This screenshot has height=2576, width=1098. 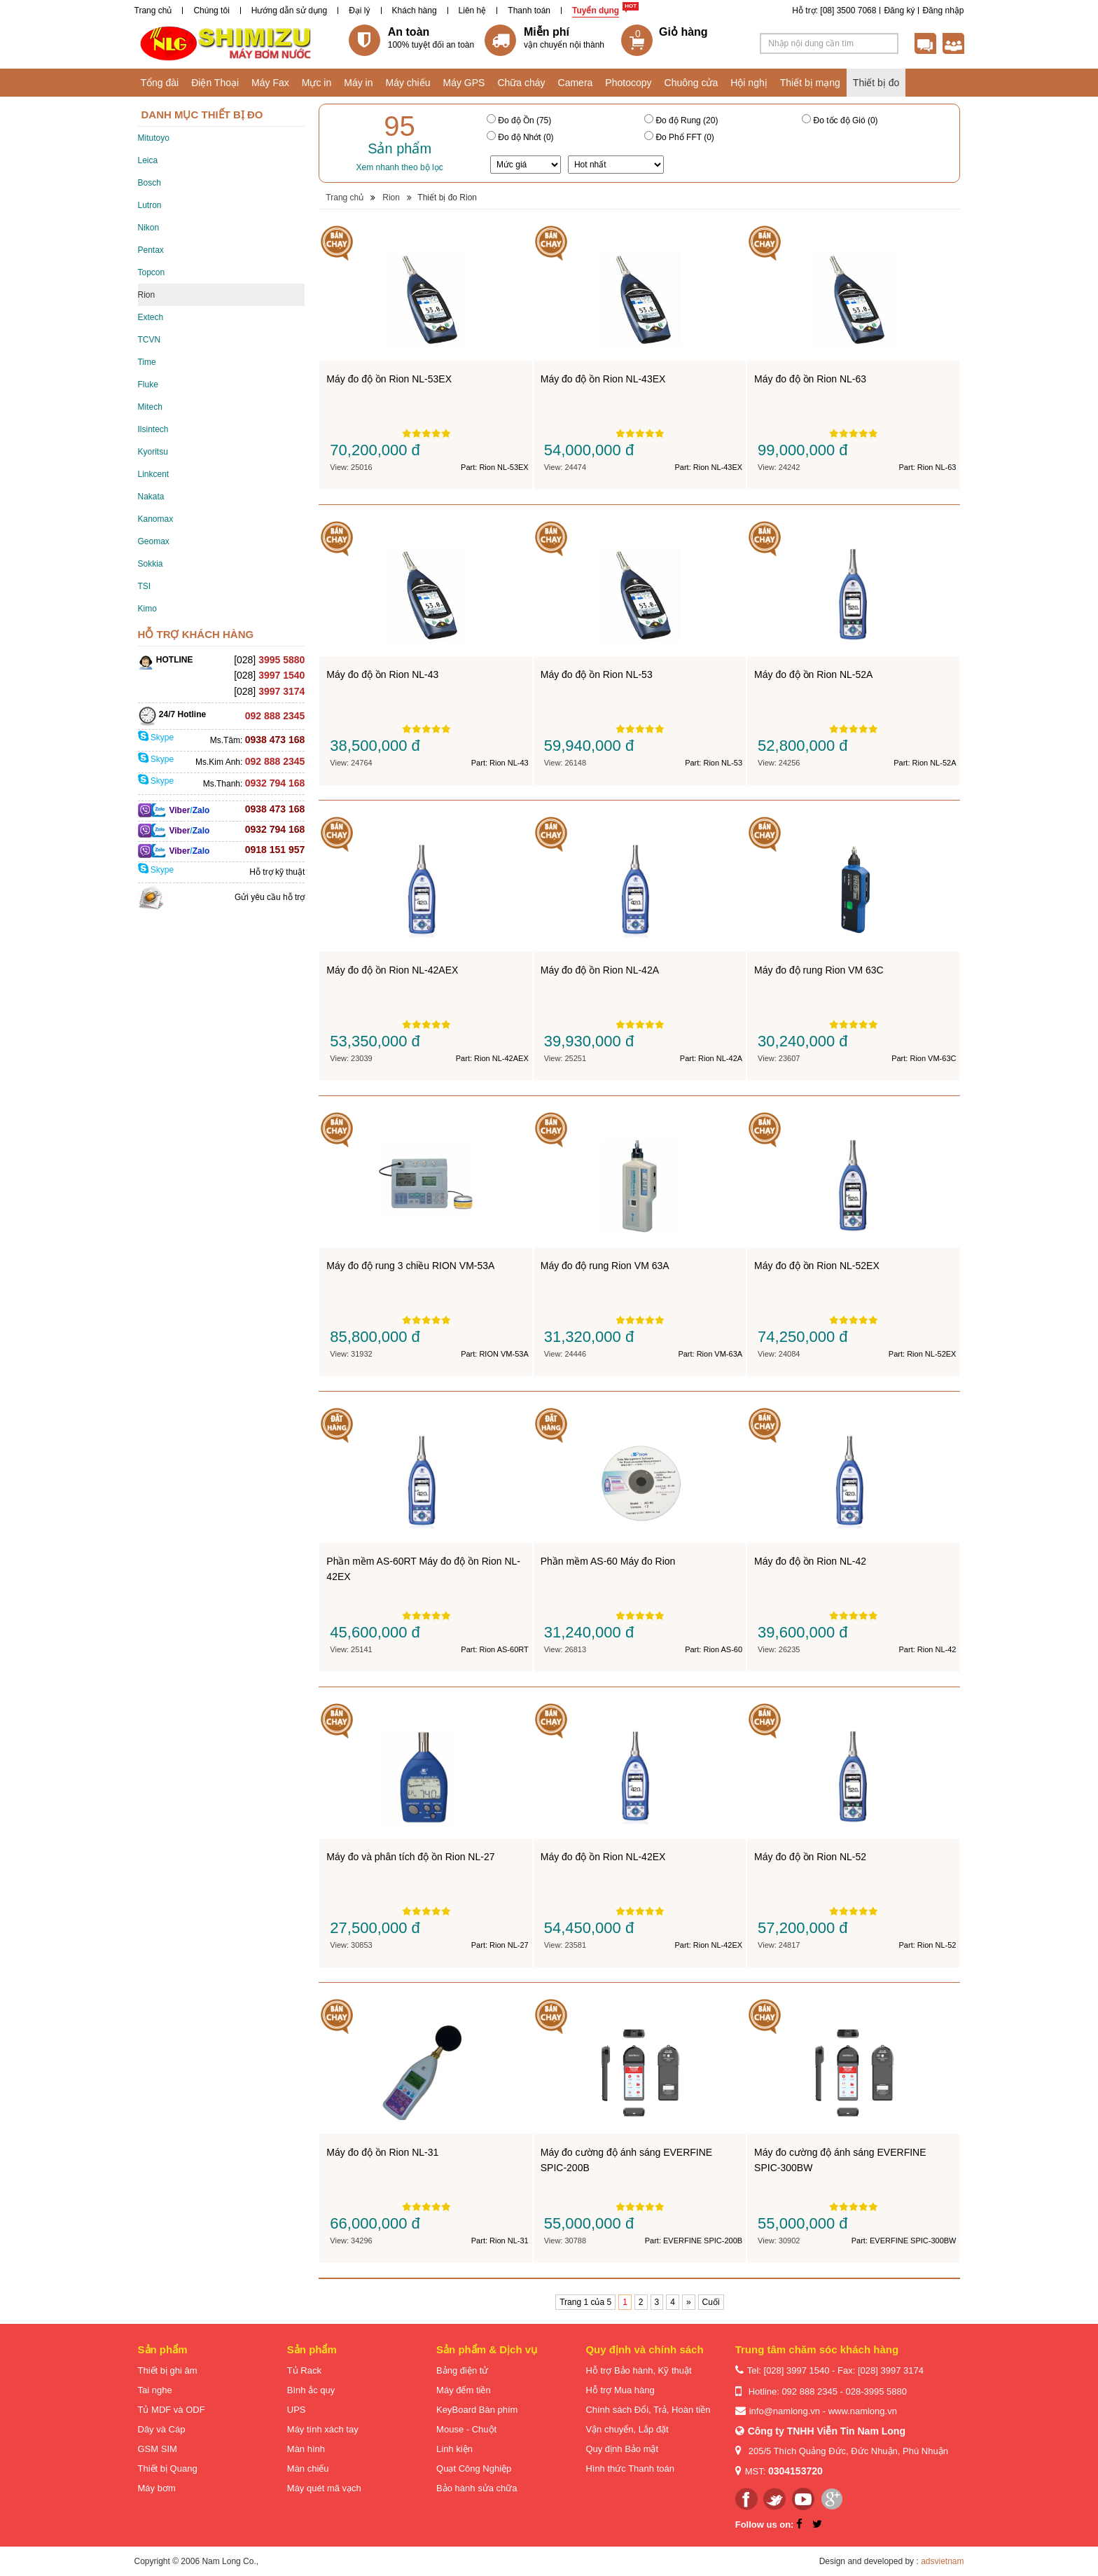 I want to click on Khách hàng, so click(x=414, y=10).